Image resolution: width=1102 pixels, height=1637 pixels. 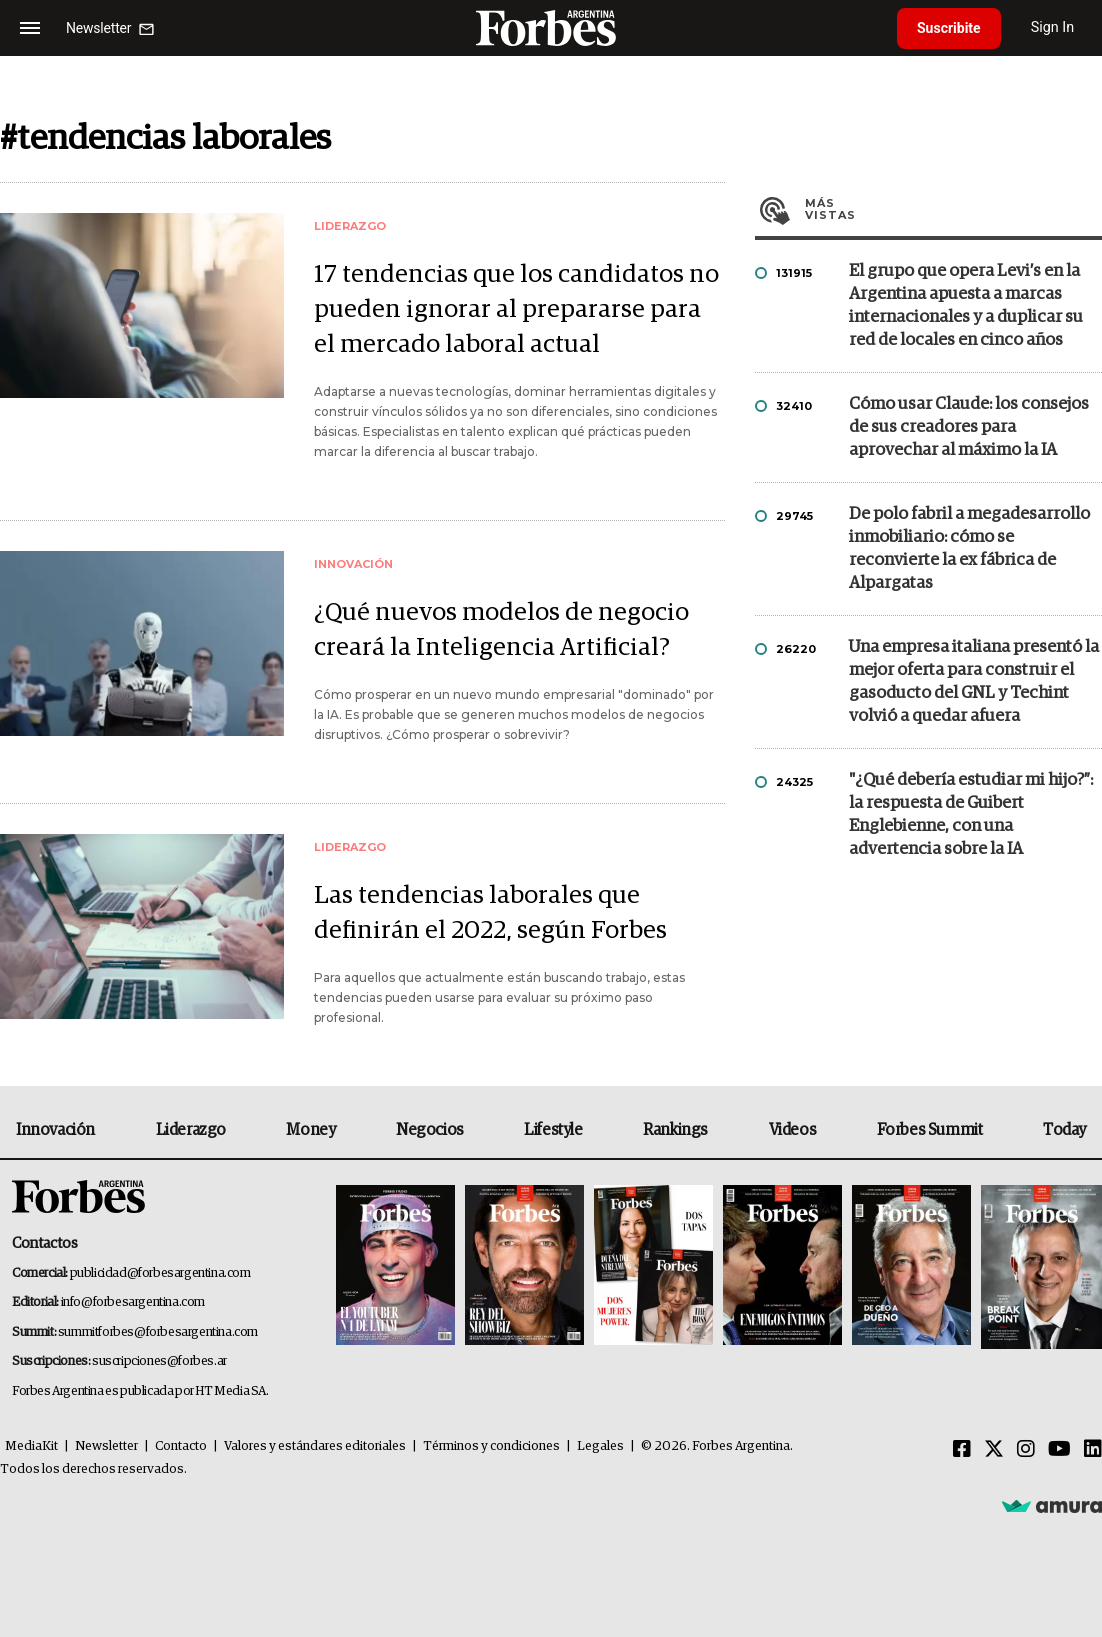 What do you see at coordinates (310, 1130) in the screenshot?
I see `Money` at bounding box center [310, 1130].